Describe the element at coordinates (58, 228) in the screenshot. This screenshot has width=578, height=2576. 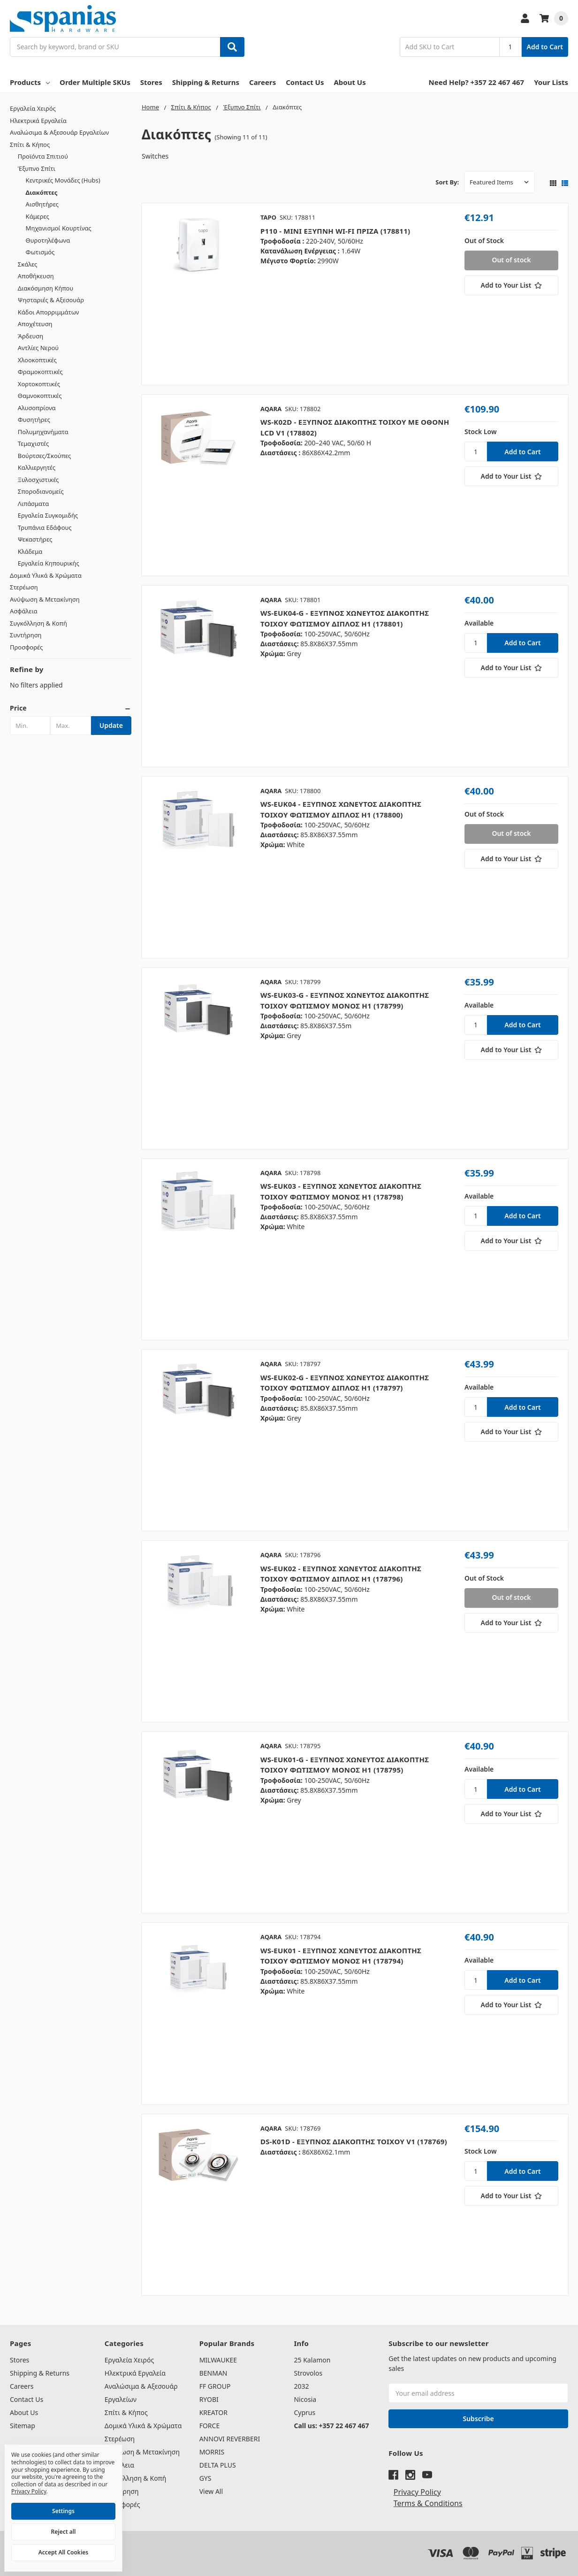
I see `Μηχανισμοί Κουρτίνας` at that location.